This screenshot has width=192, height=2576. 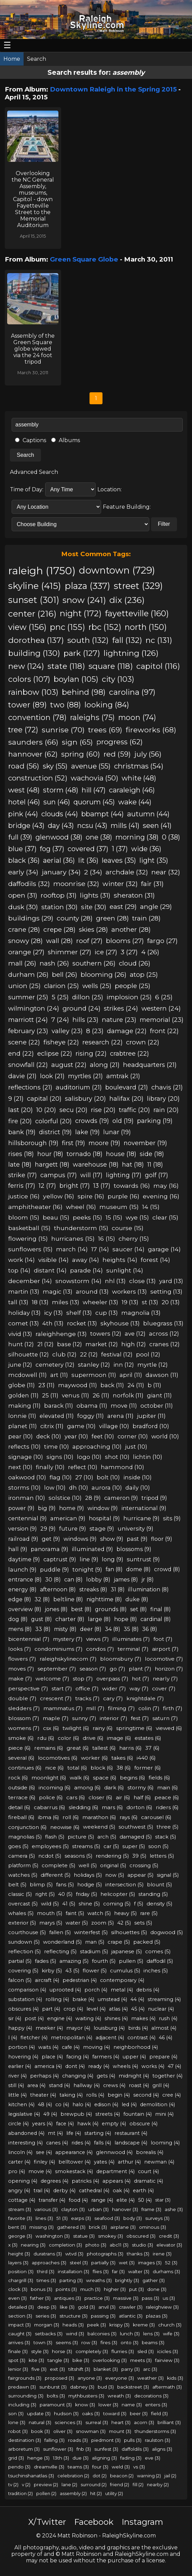 I want to click on hanover (3), so click(x=125, y=2209).